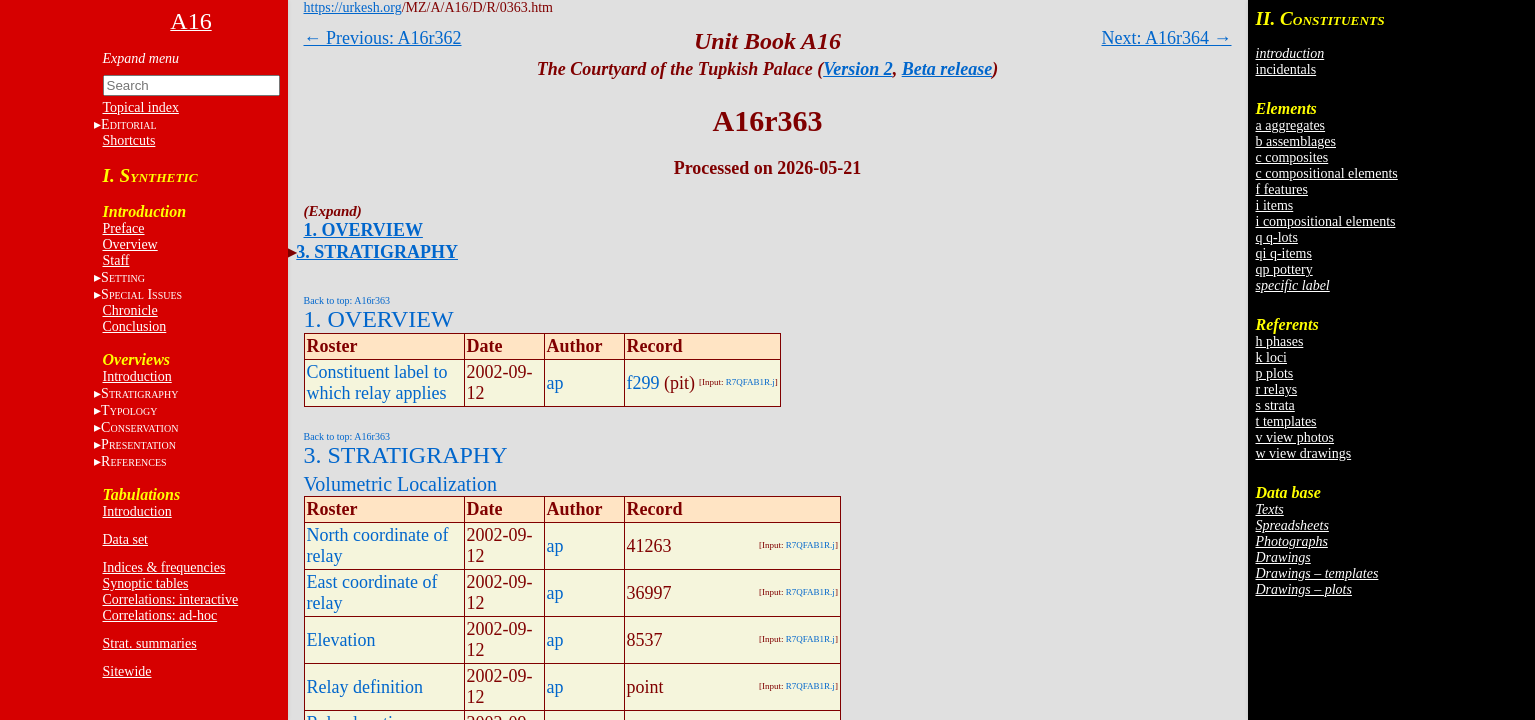 The height and width of the screenshot is (720, 1535). What do you see at coordinates (160, 615) in the screenshot?
I see `Correlations: ad-hoc` at bounding box center [160, 615].